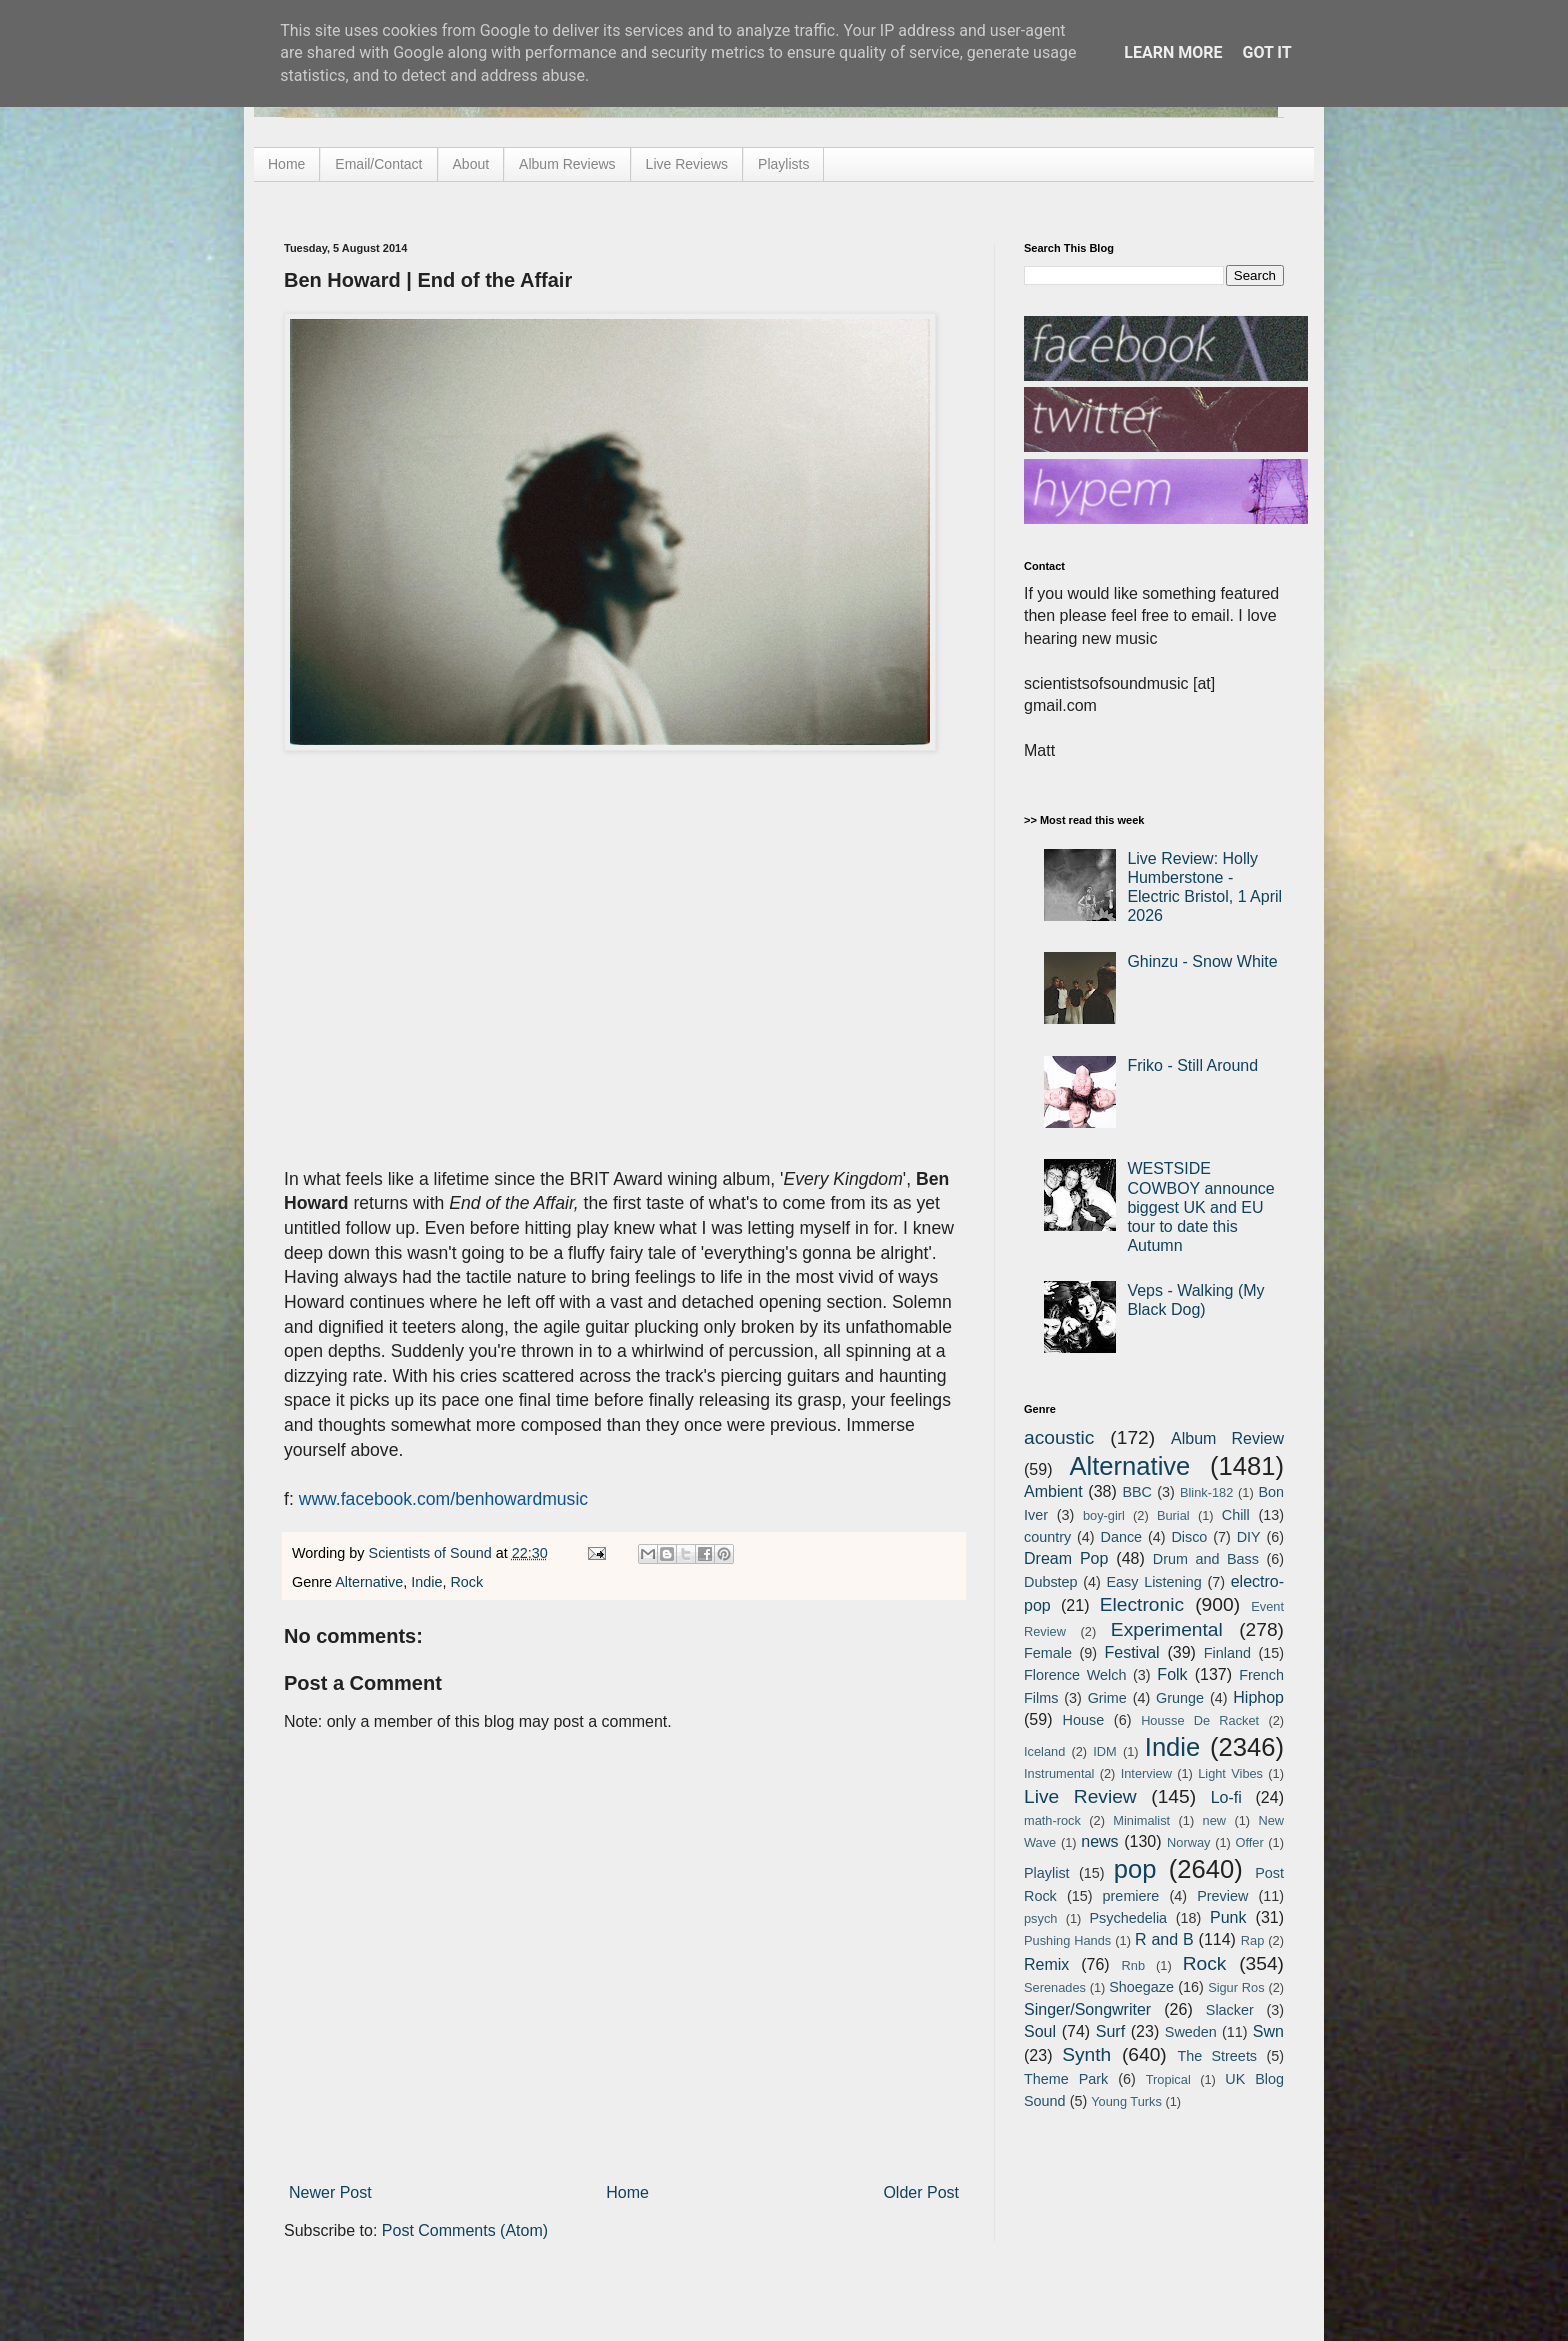 The image size is (1568, 2341). What do you see at coordinates (1131, 1652) in the screenshot?
I see `Festival` at bounding box center [1131, 1652].